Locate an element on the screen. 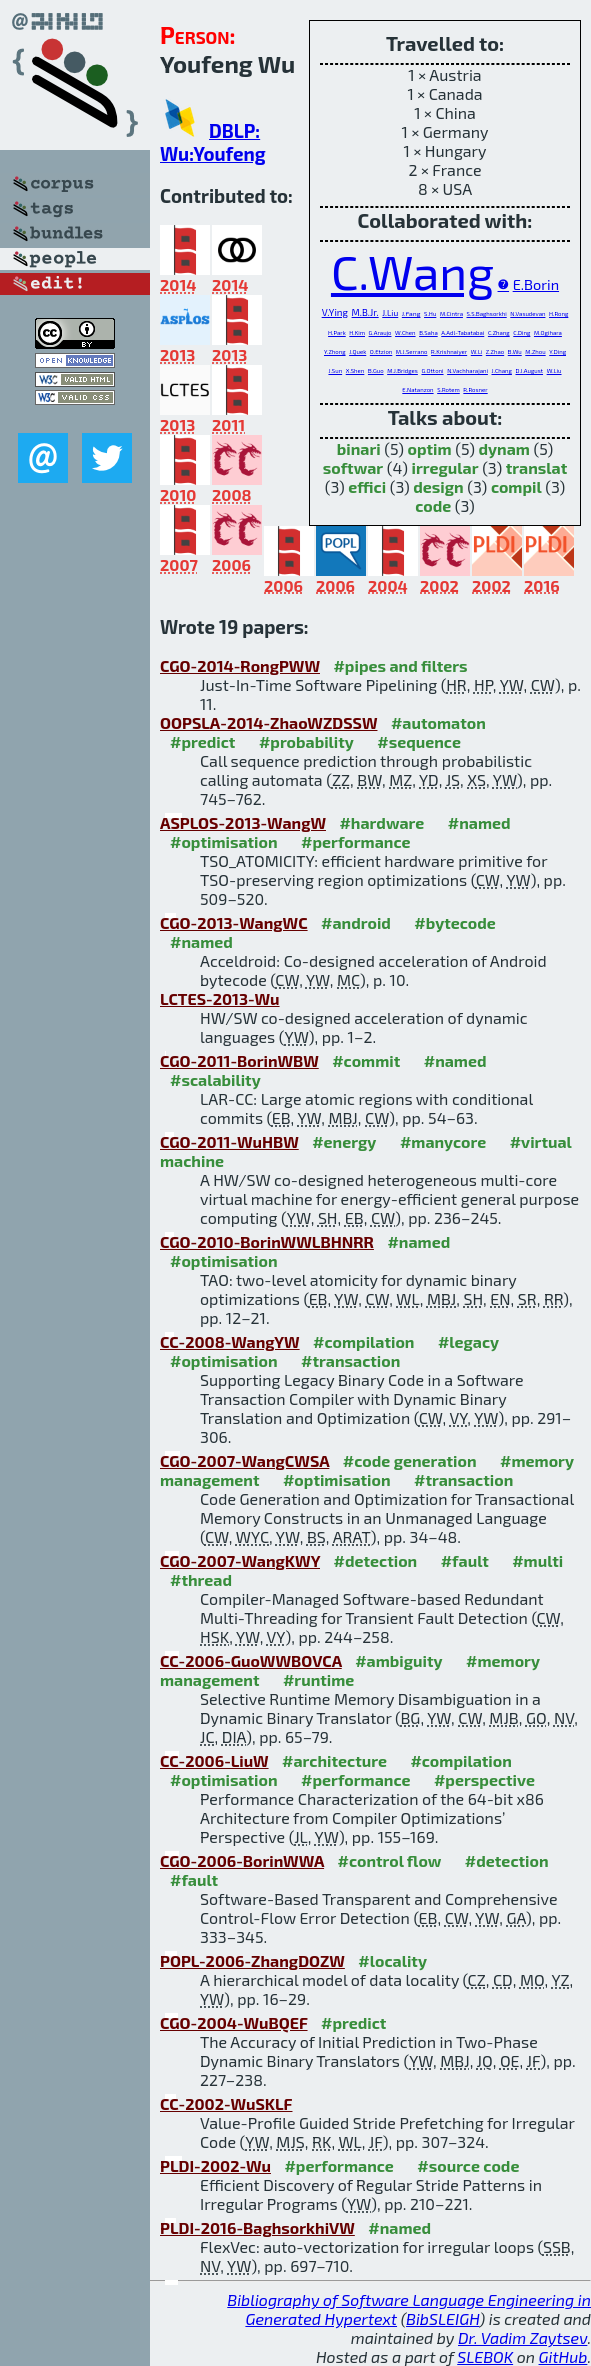 The image size is (591, 2366). H.Rong is located at coordinates (558, 313).